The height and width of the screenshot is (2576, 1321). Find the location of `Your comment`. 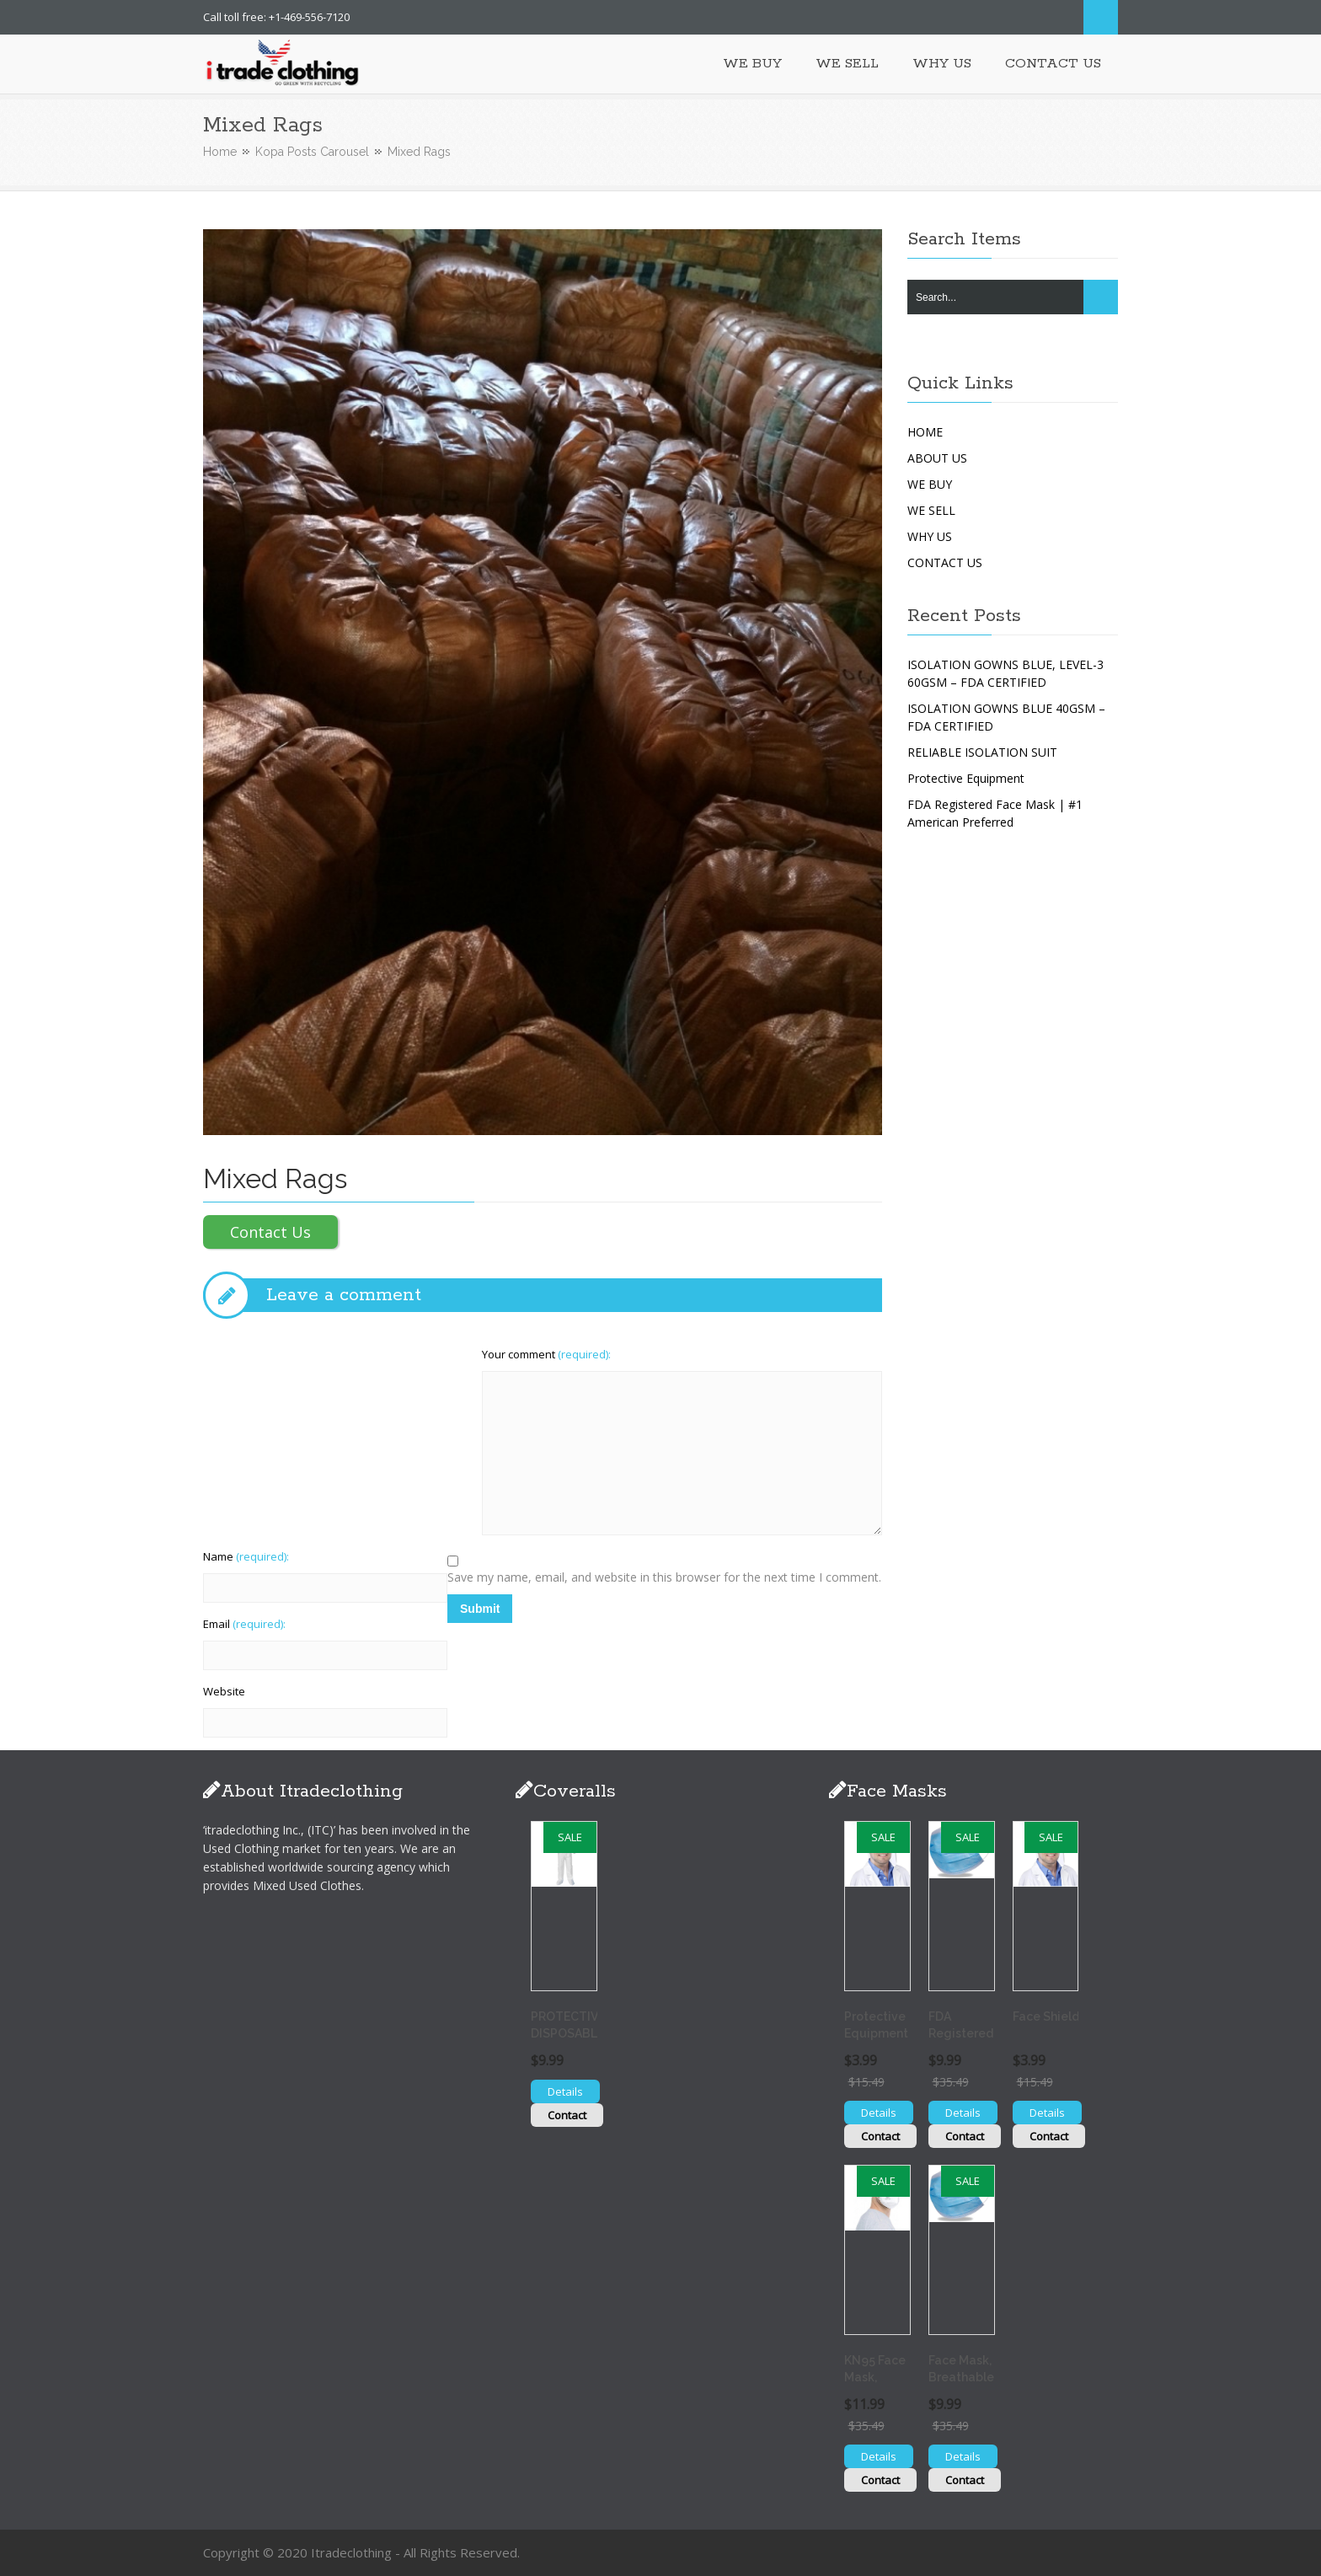

Your comment is located at coordinates (546, 1354).